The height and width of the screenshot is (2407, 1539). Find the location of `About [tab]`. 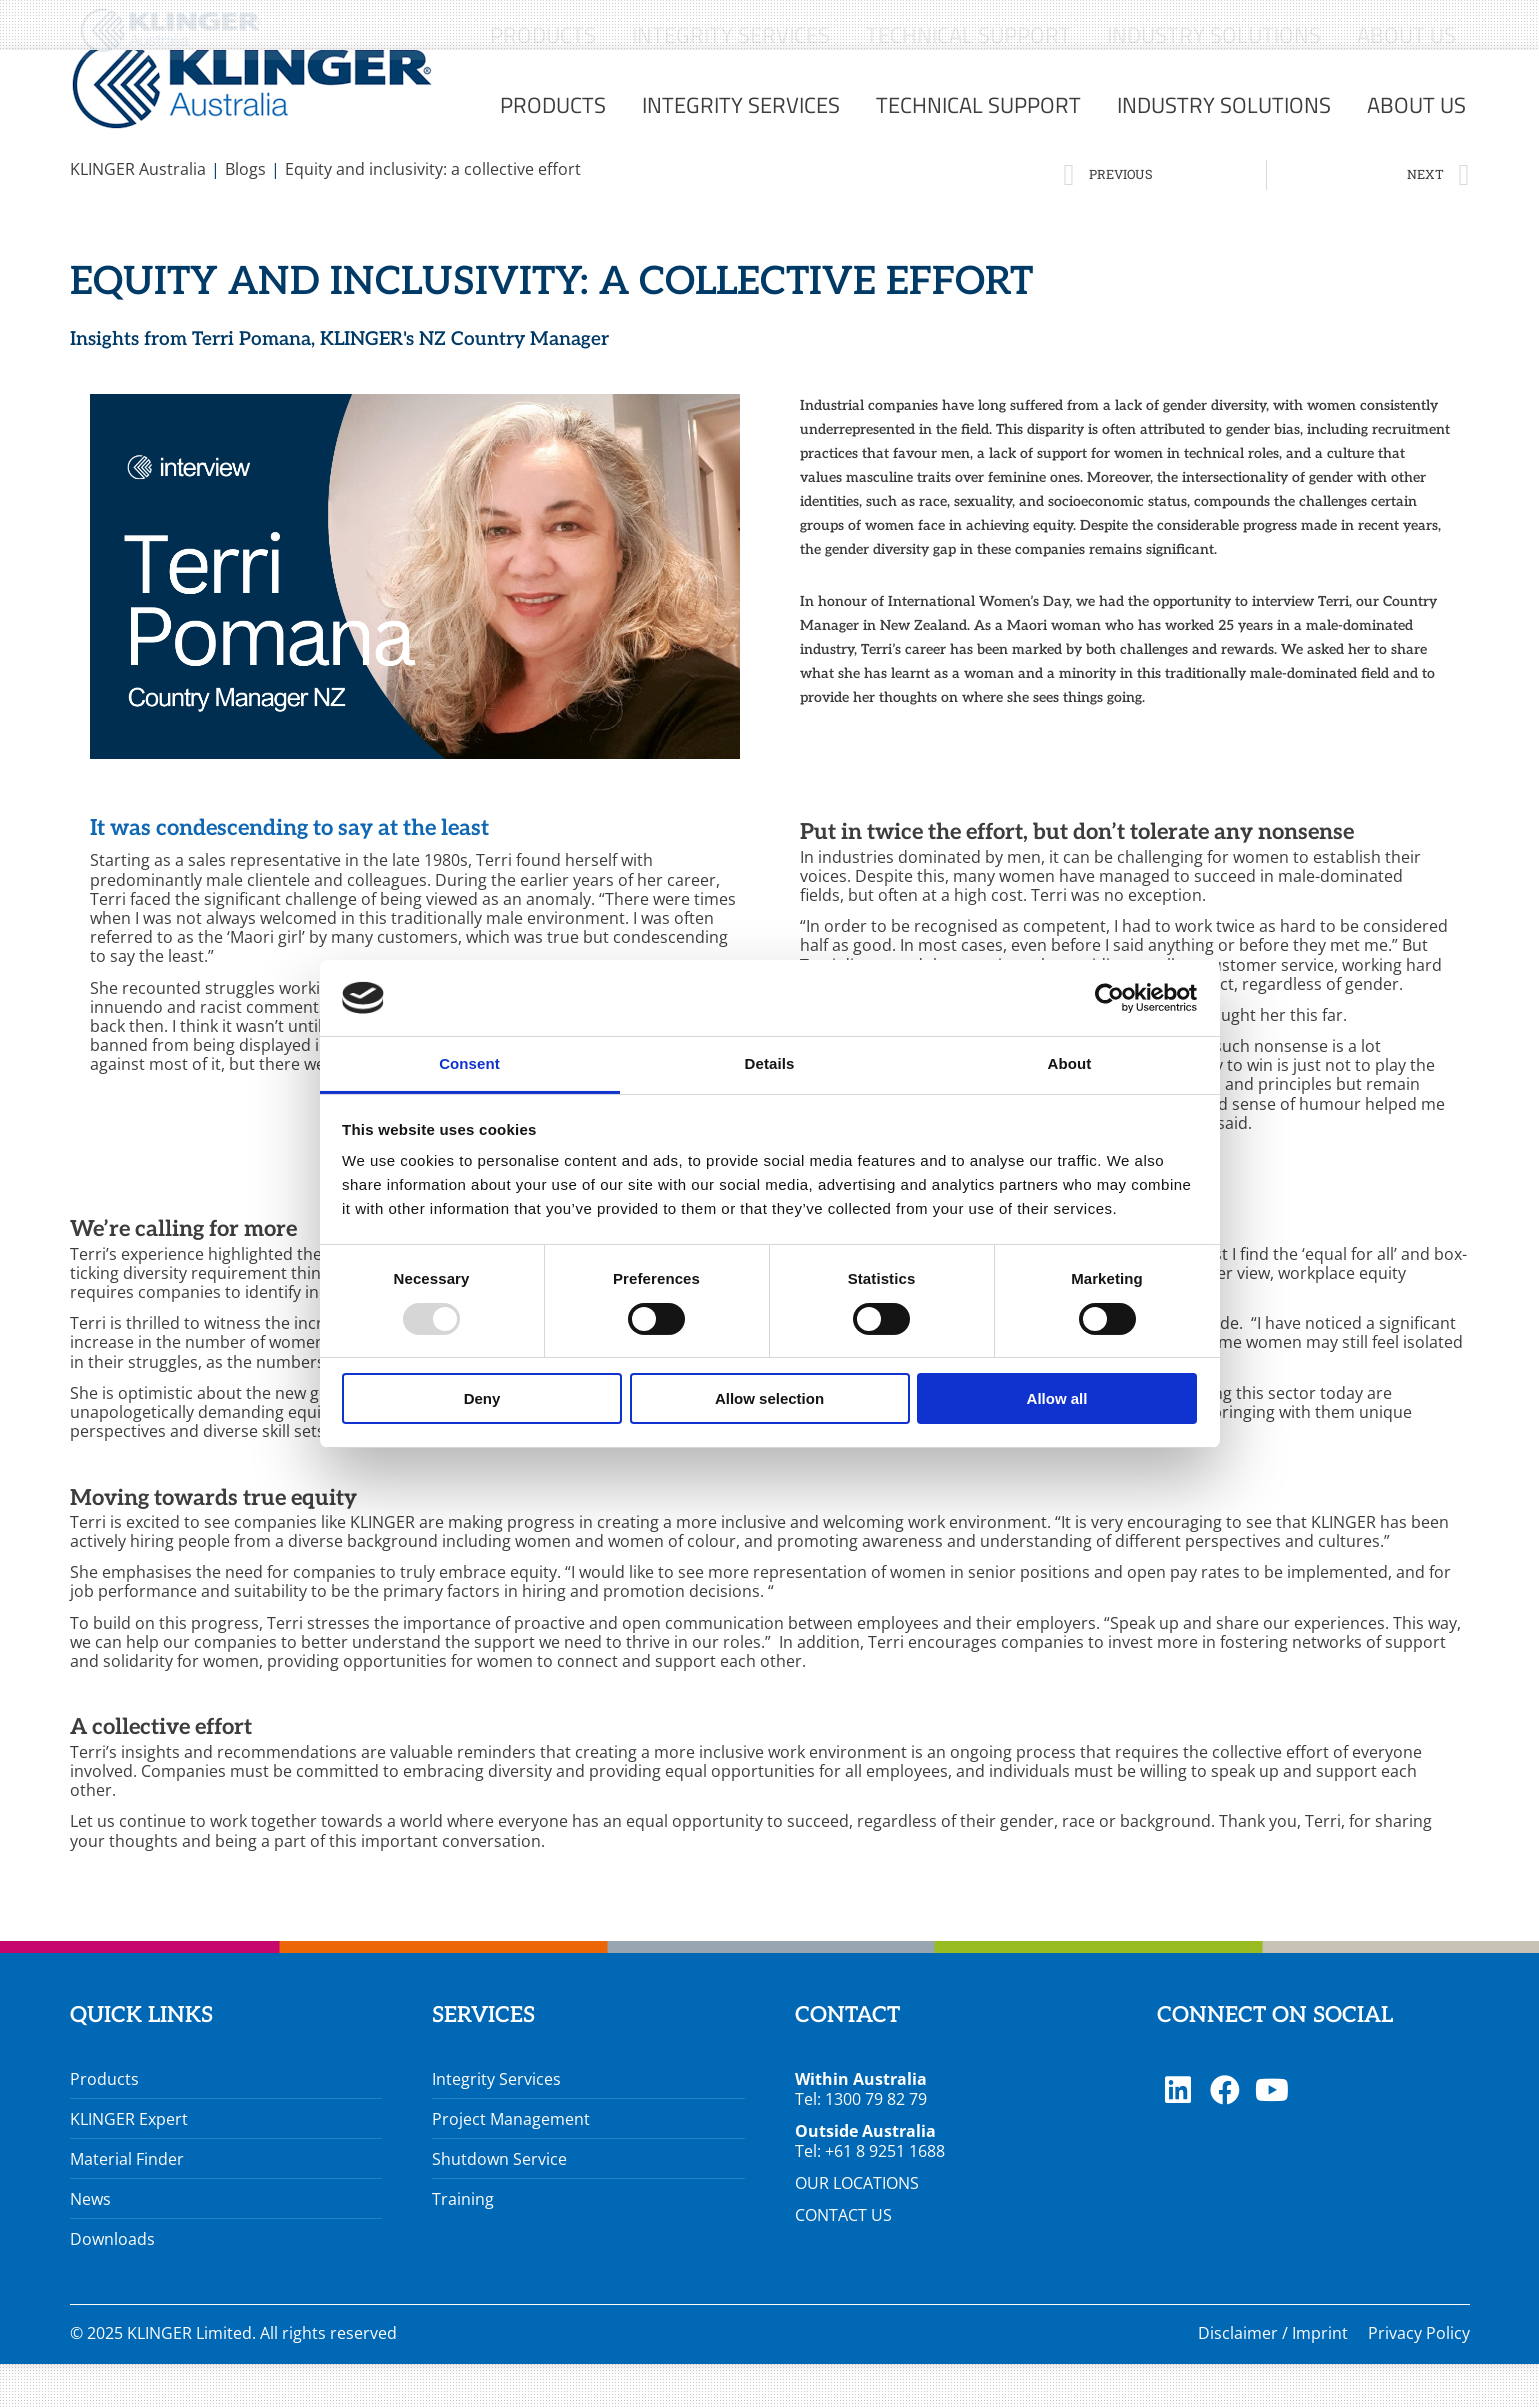

About [tab] is located at coordinates (1070, 1063).